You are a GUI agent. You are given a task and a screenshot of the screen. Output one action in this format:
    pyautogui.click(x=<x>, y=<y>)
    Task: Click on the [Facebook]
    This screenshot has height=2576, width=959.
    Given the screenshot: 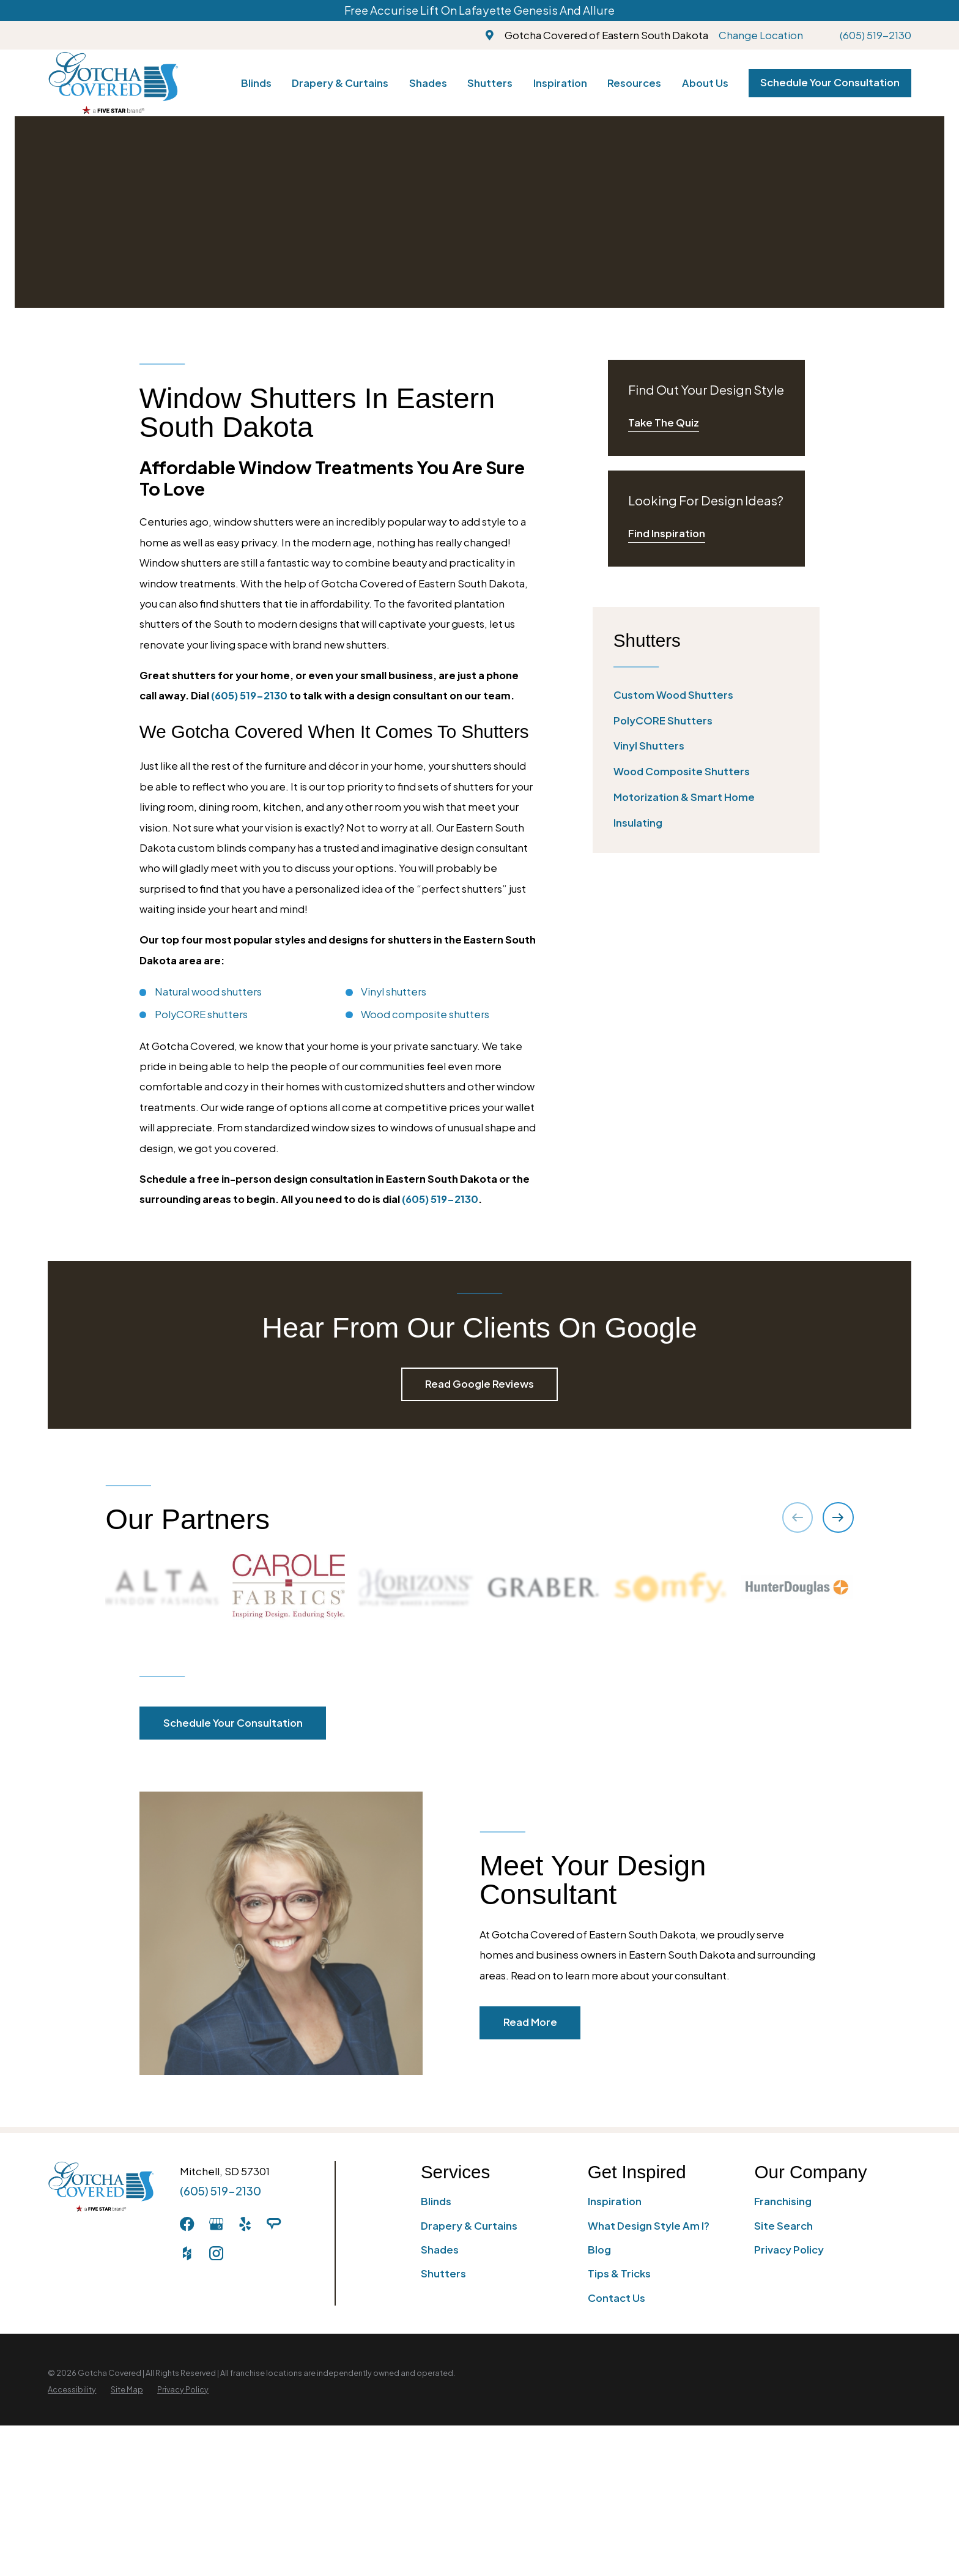 What is the action you would take?
    pyautogui.click(x=187, y=2224)
    